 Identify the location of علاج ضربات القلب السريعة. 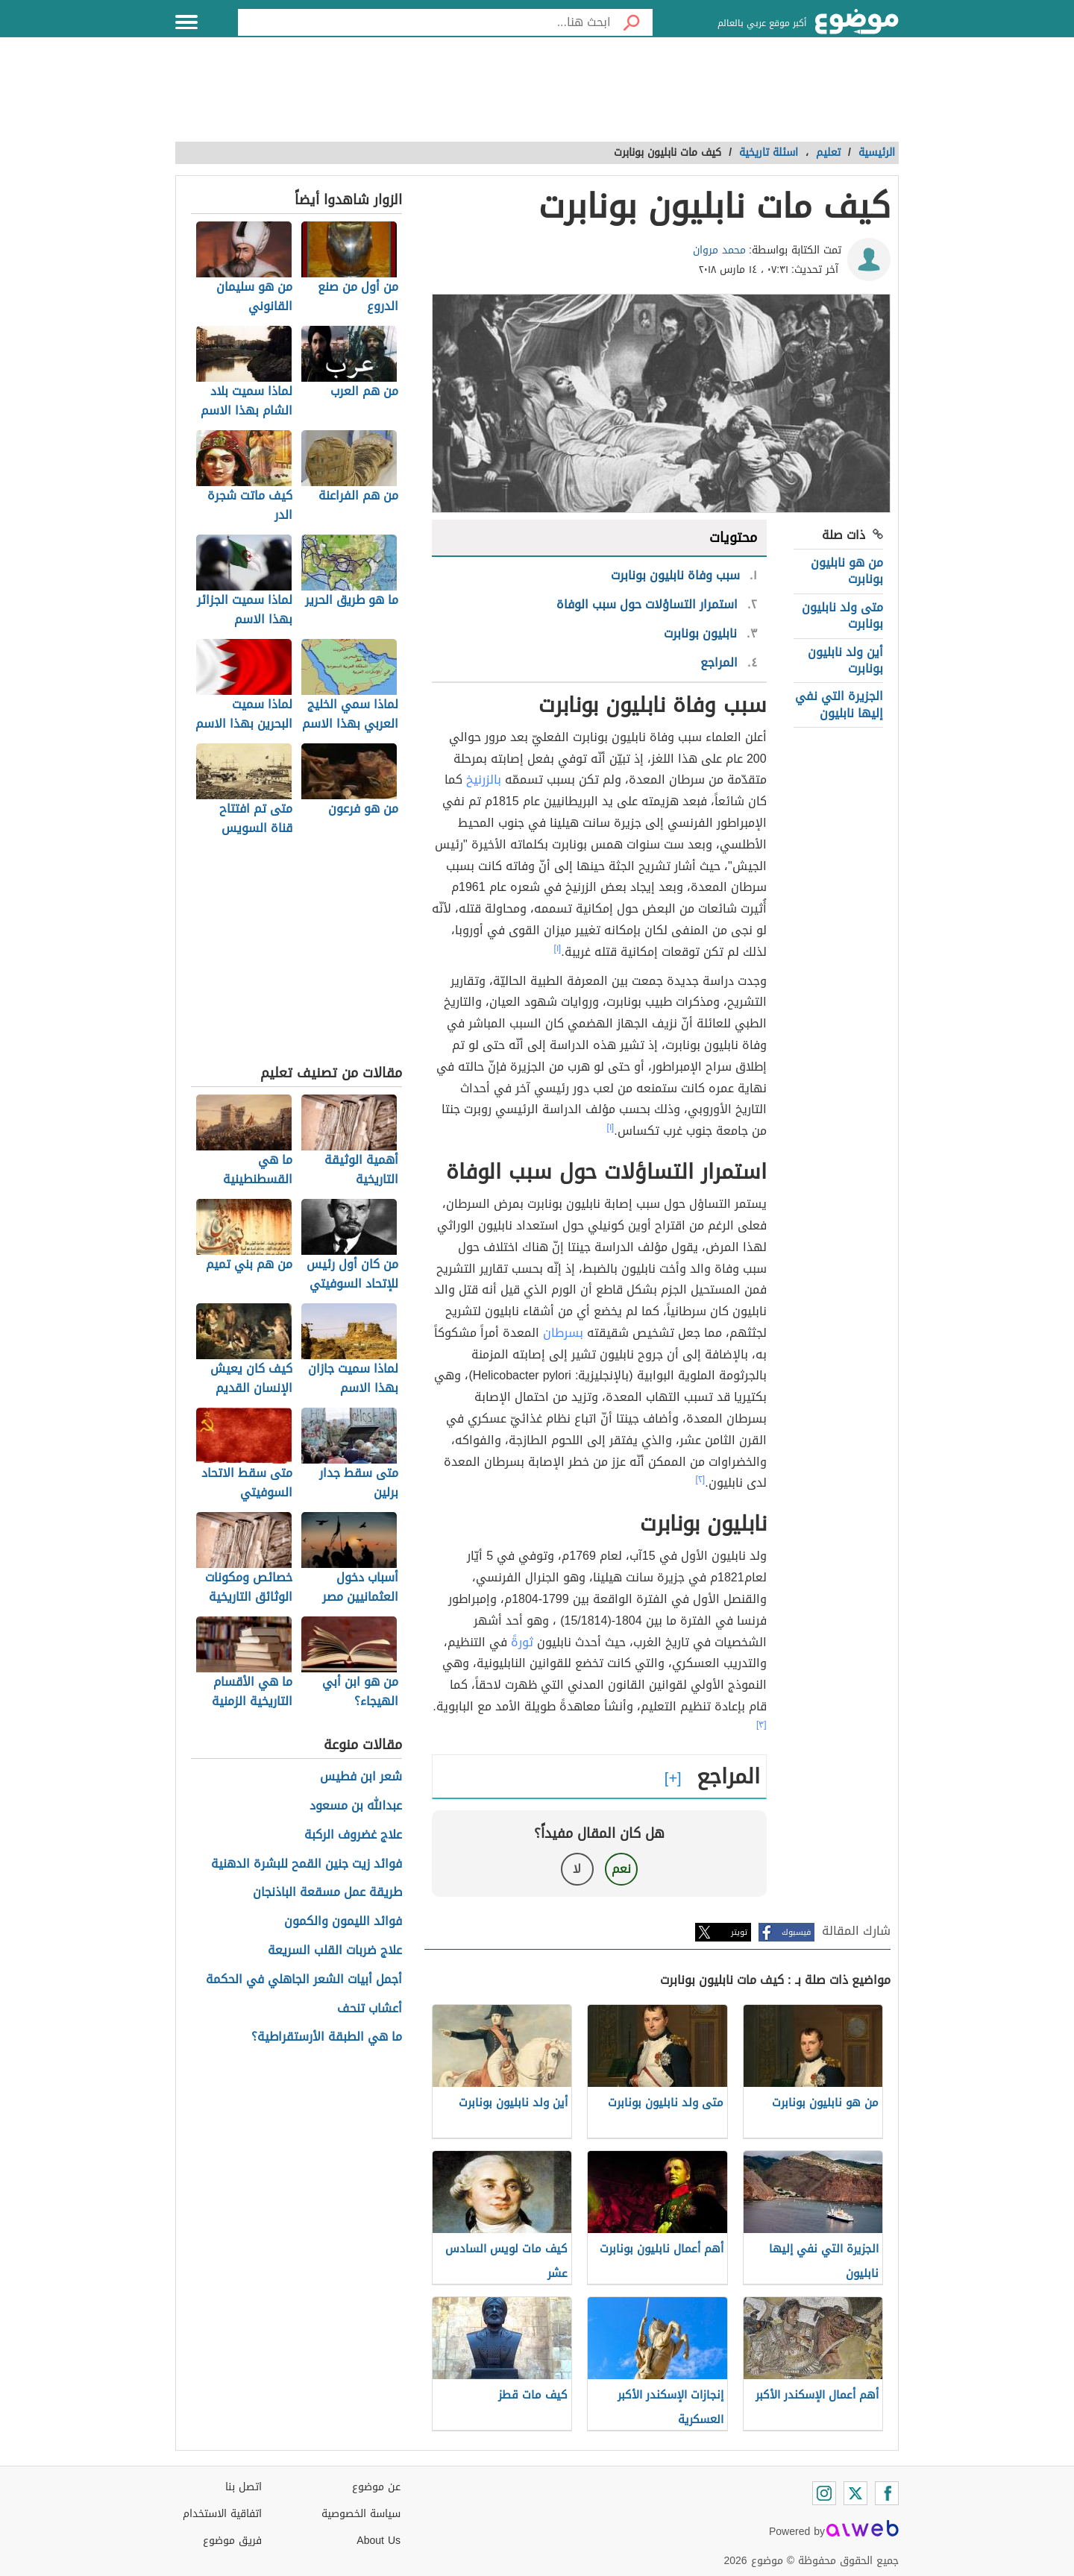
(335, 1951).